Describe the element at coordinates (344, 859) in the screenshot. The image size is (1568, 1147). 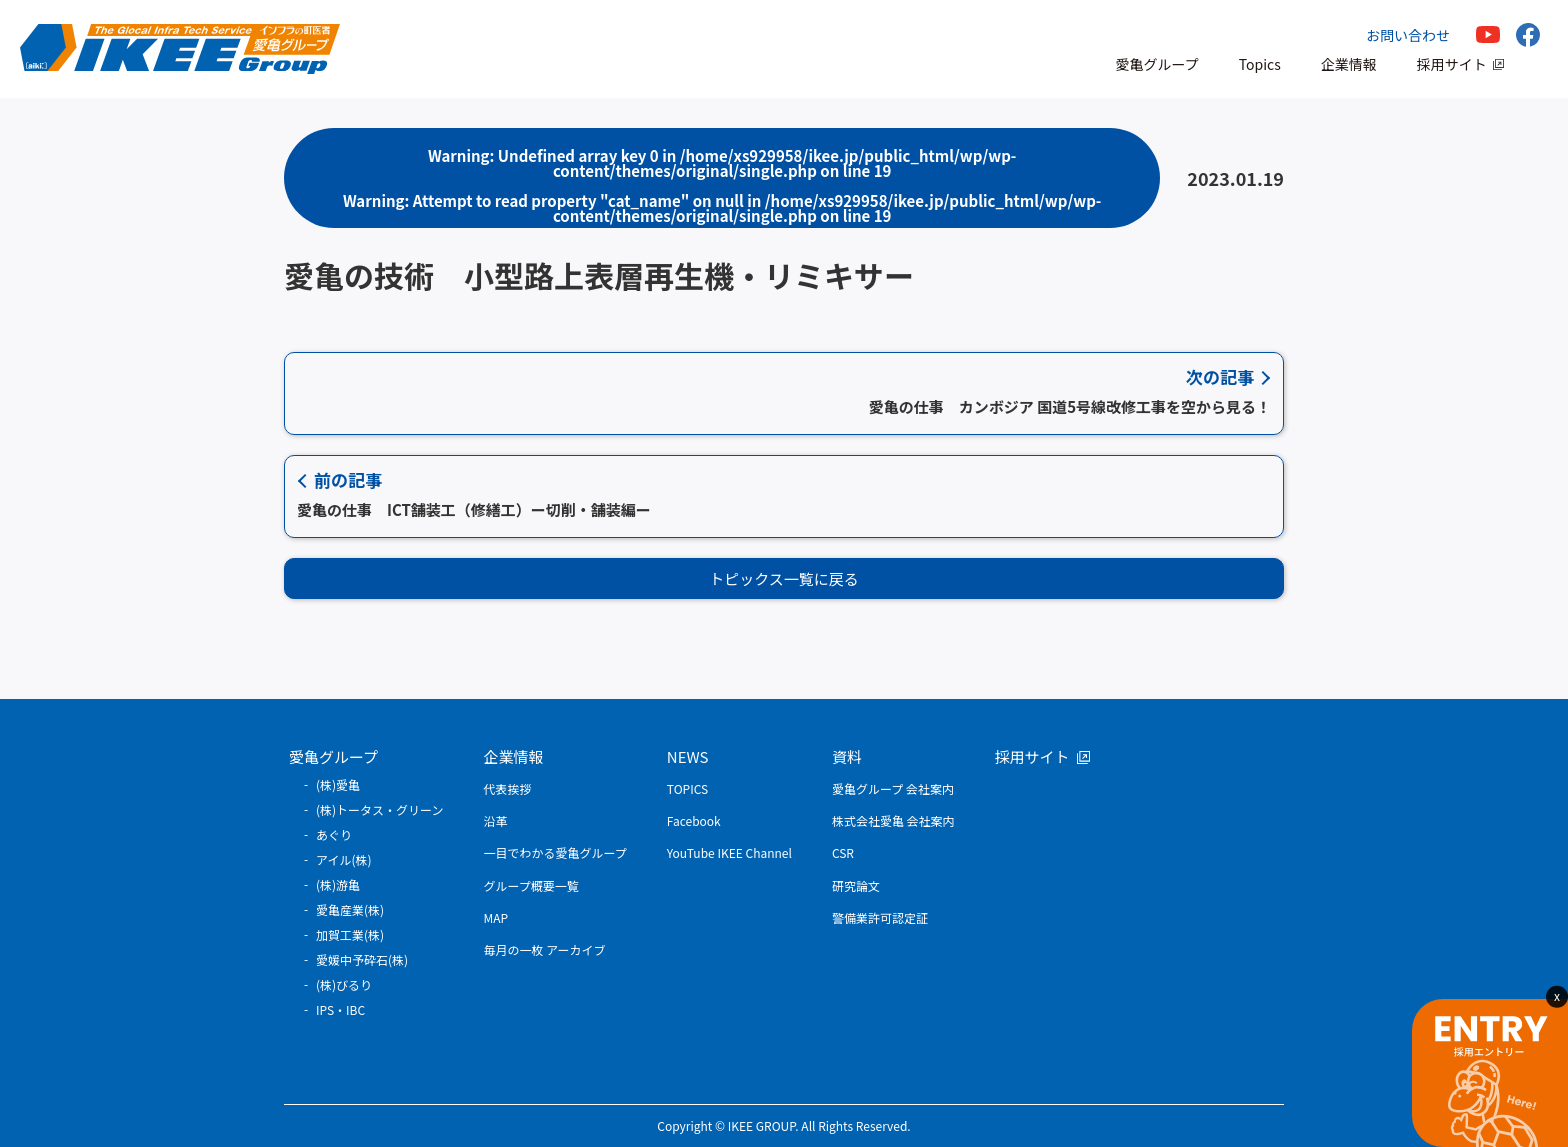
I see `アイル(株)` at that location.